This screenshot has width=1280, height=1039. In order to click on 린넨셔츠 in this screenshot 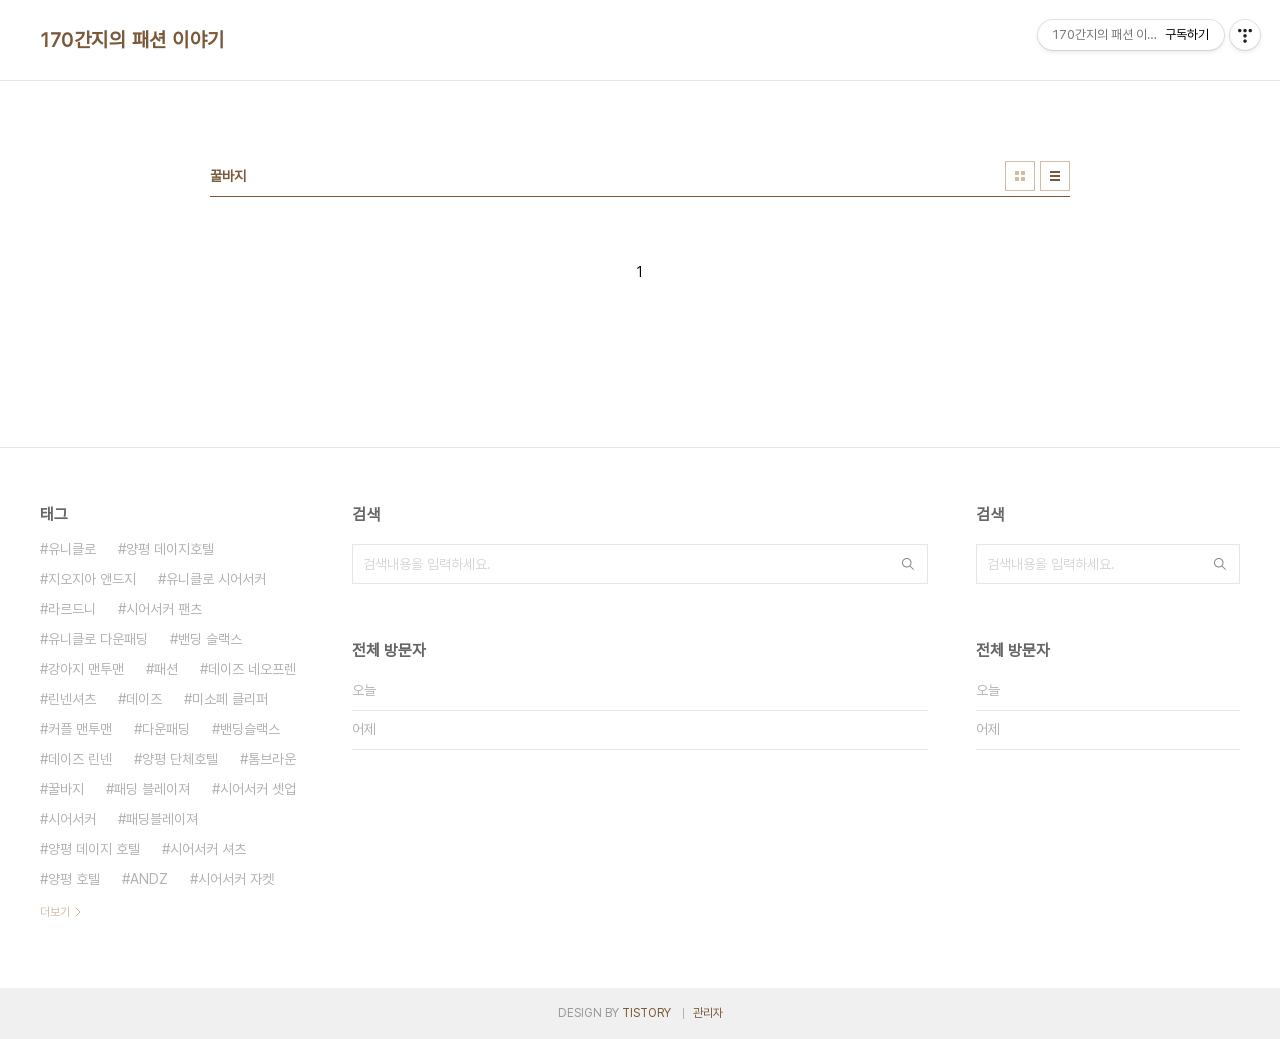, I will do `click(72, 699)`.